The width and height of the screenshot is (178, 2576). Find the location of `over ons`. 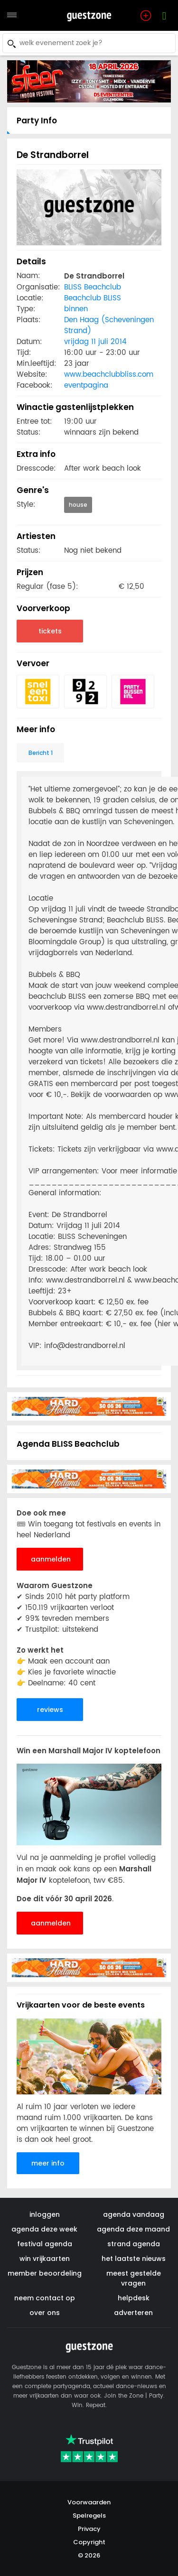

over ons is located at coordinates (44, 2312).